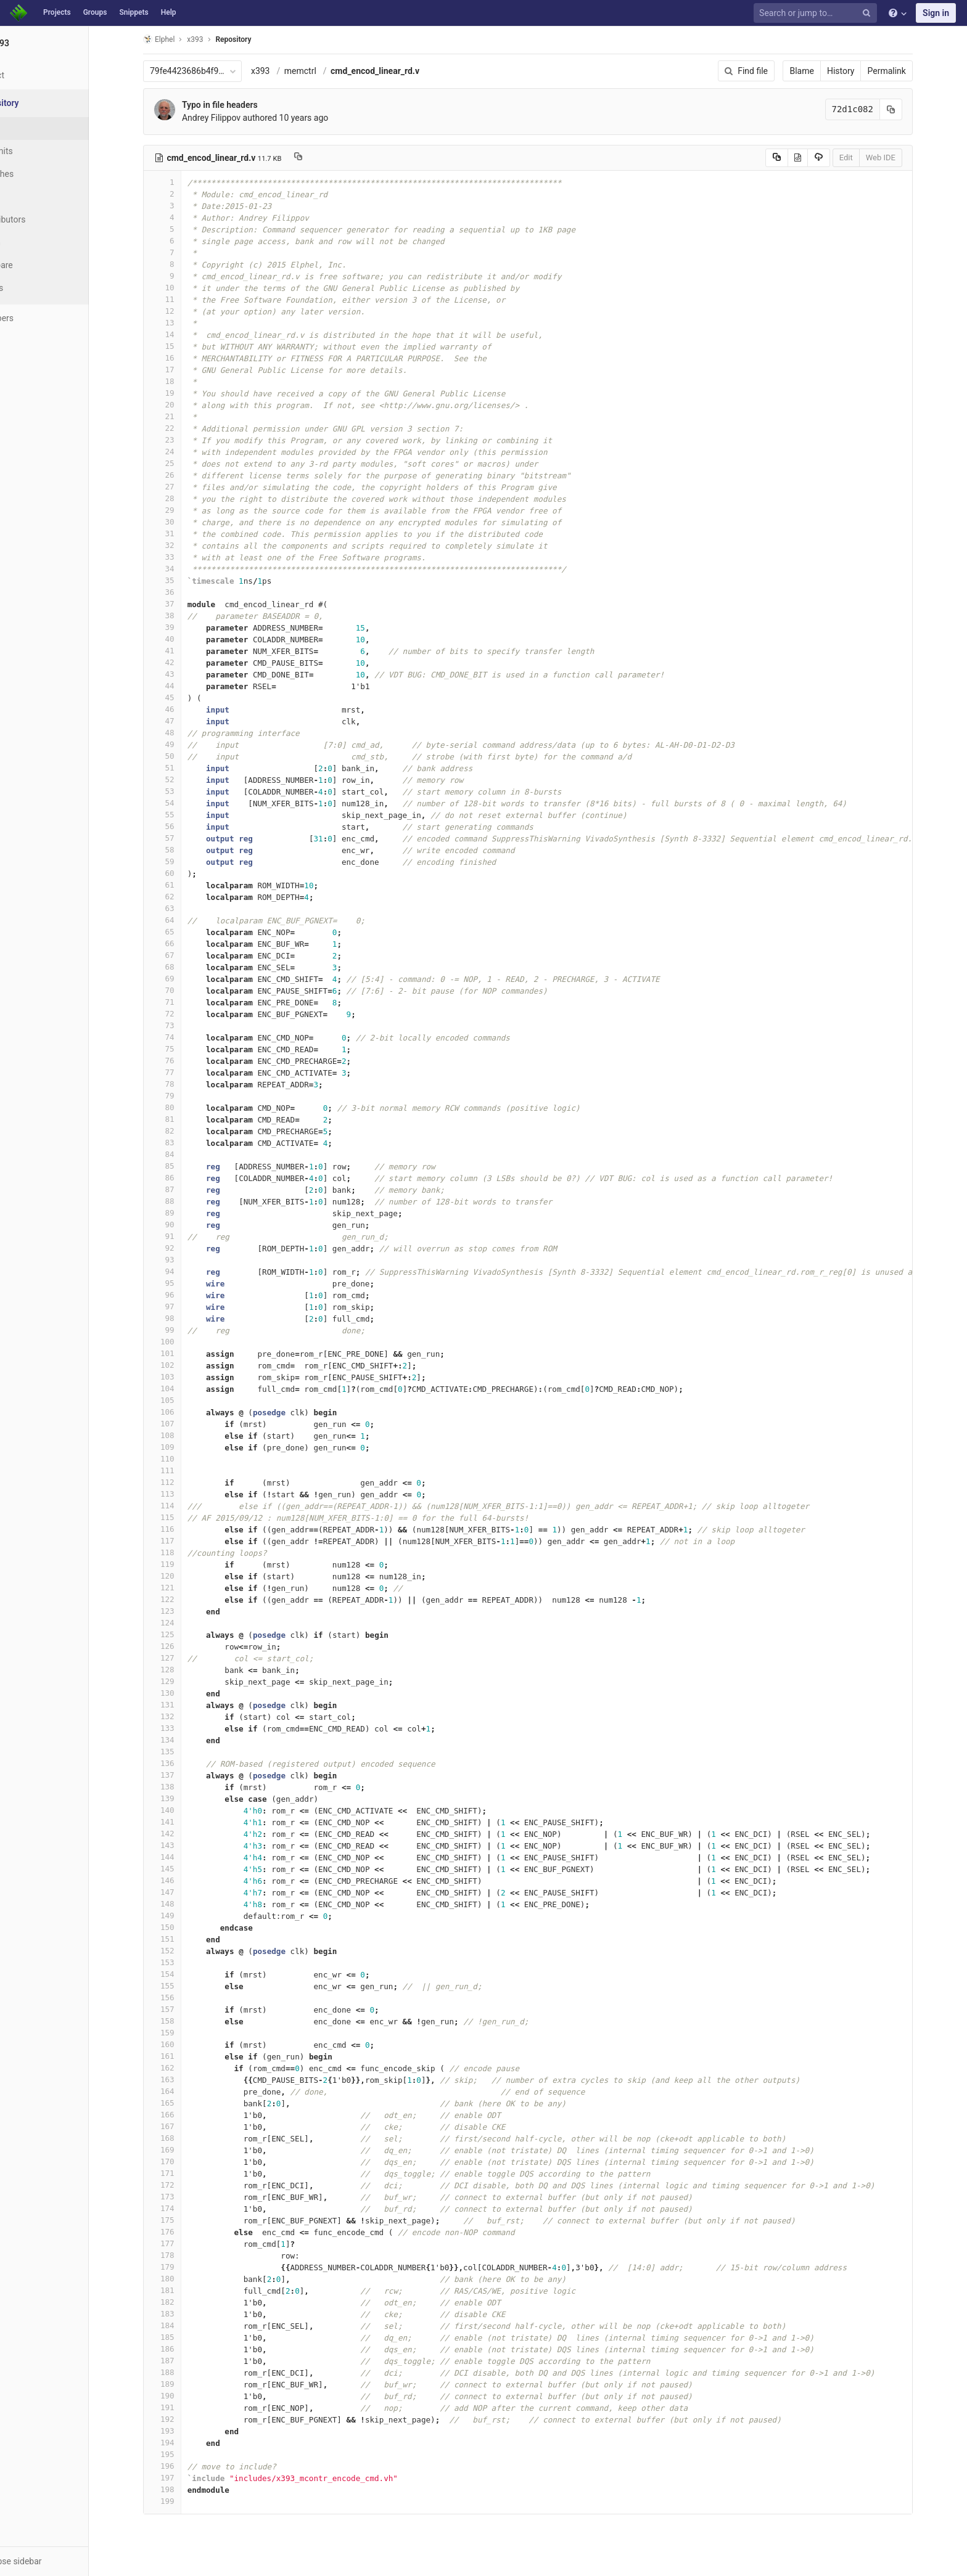 The height and width of the screenshot is (2576, 967). Describe the element at coordinates (185, 580) in the screenshot. I see `35` at that location.